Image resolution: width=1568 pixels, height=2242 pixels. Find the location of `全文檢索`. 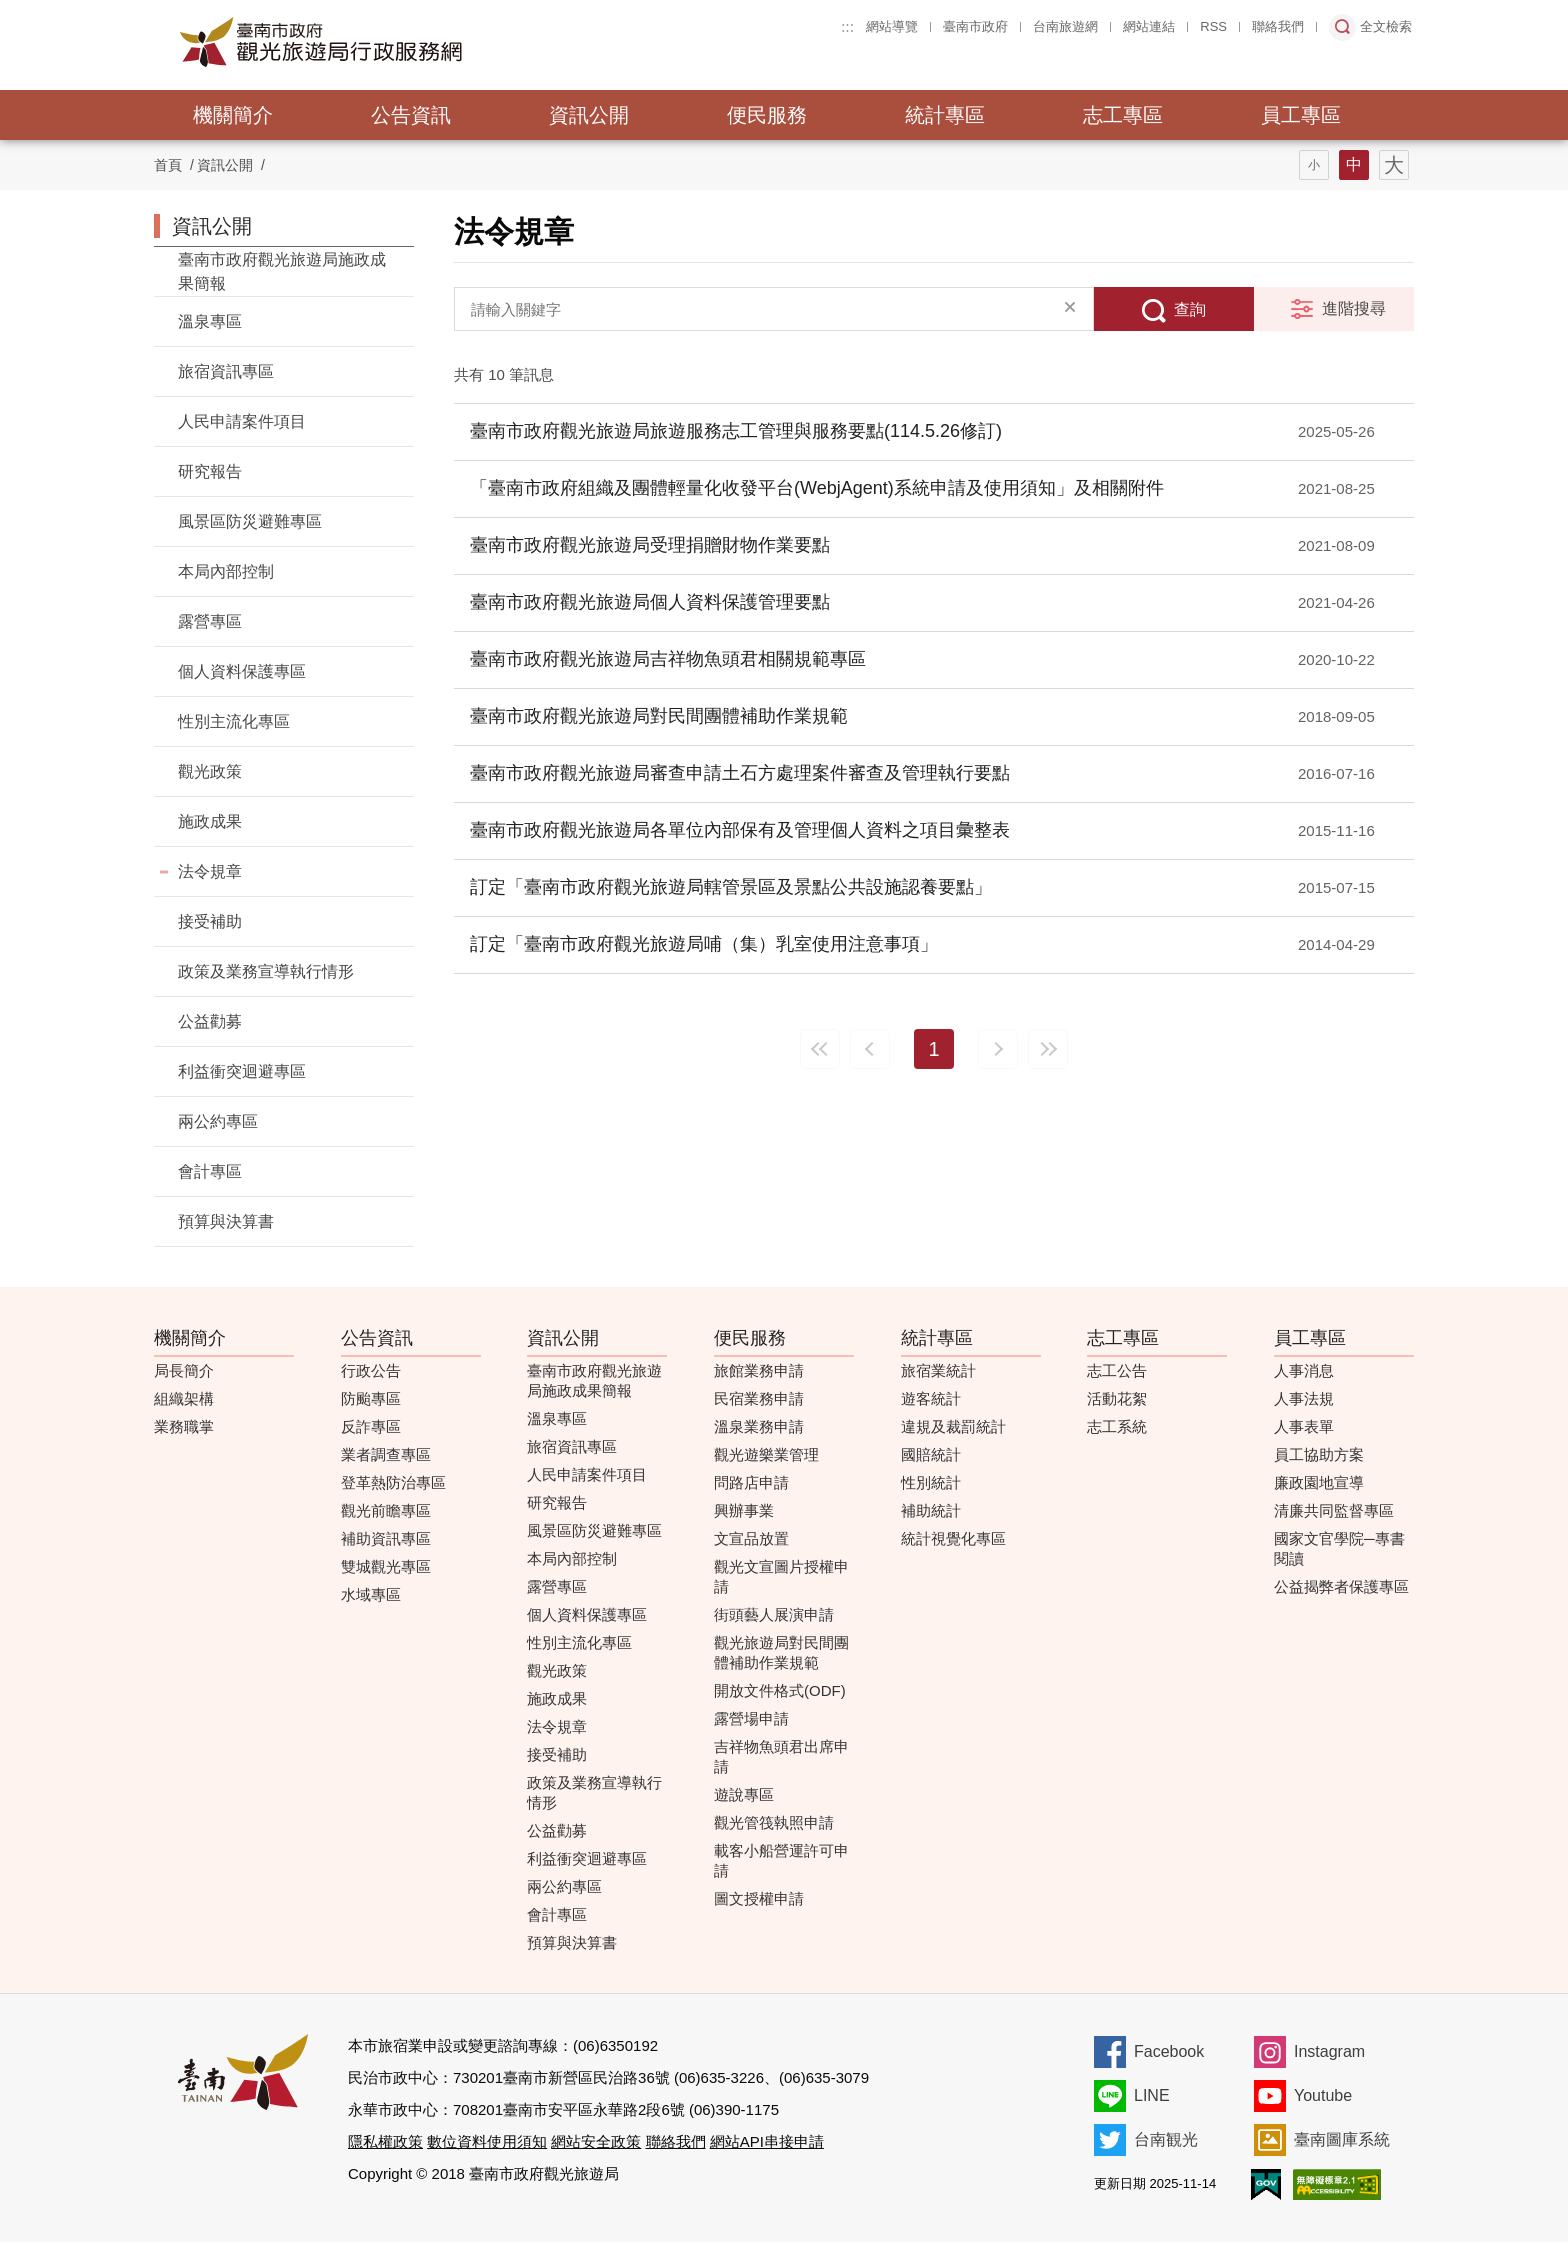

全文檢索 is located at coordinates (1386, 26).